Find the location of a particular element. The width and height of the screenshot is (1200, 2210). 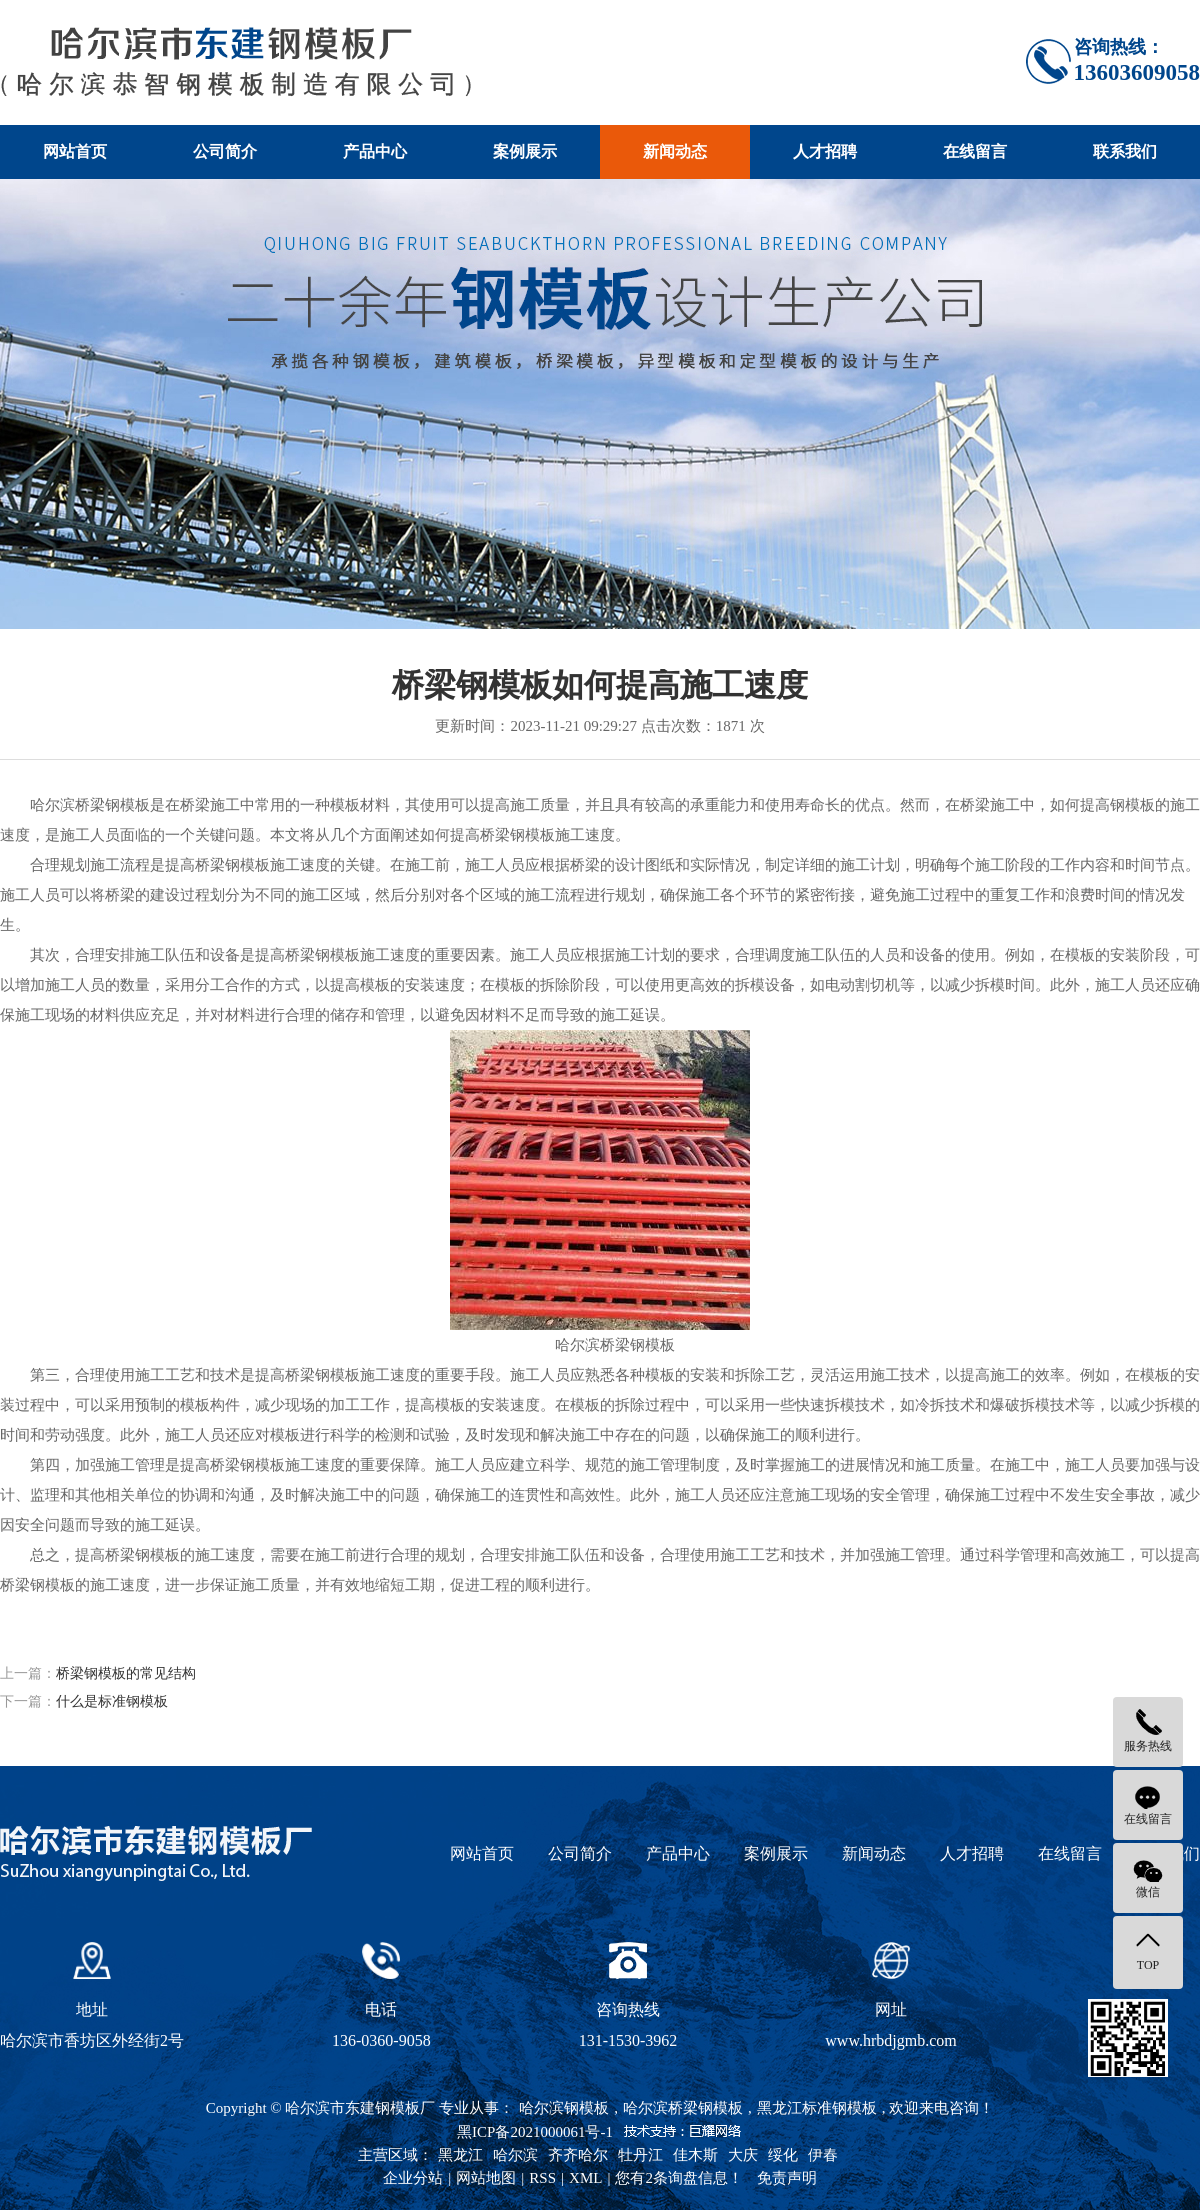

网站地图 is located at coordinates (486, 2178).